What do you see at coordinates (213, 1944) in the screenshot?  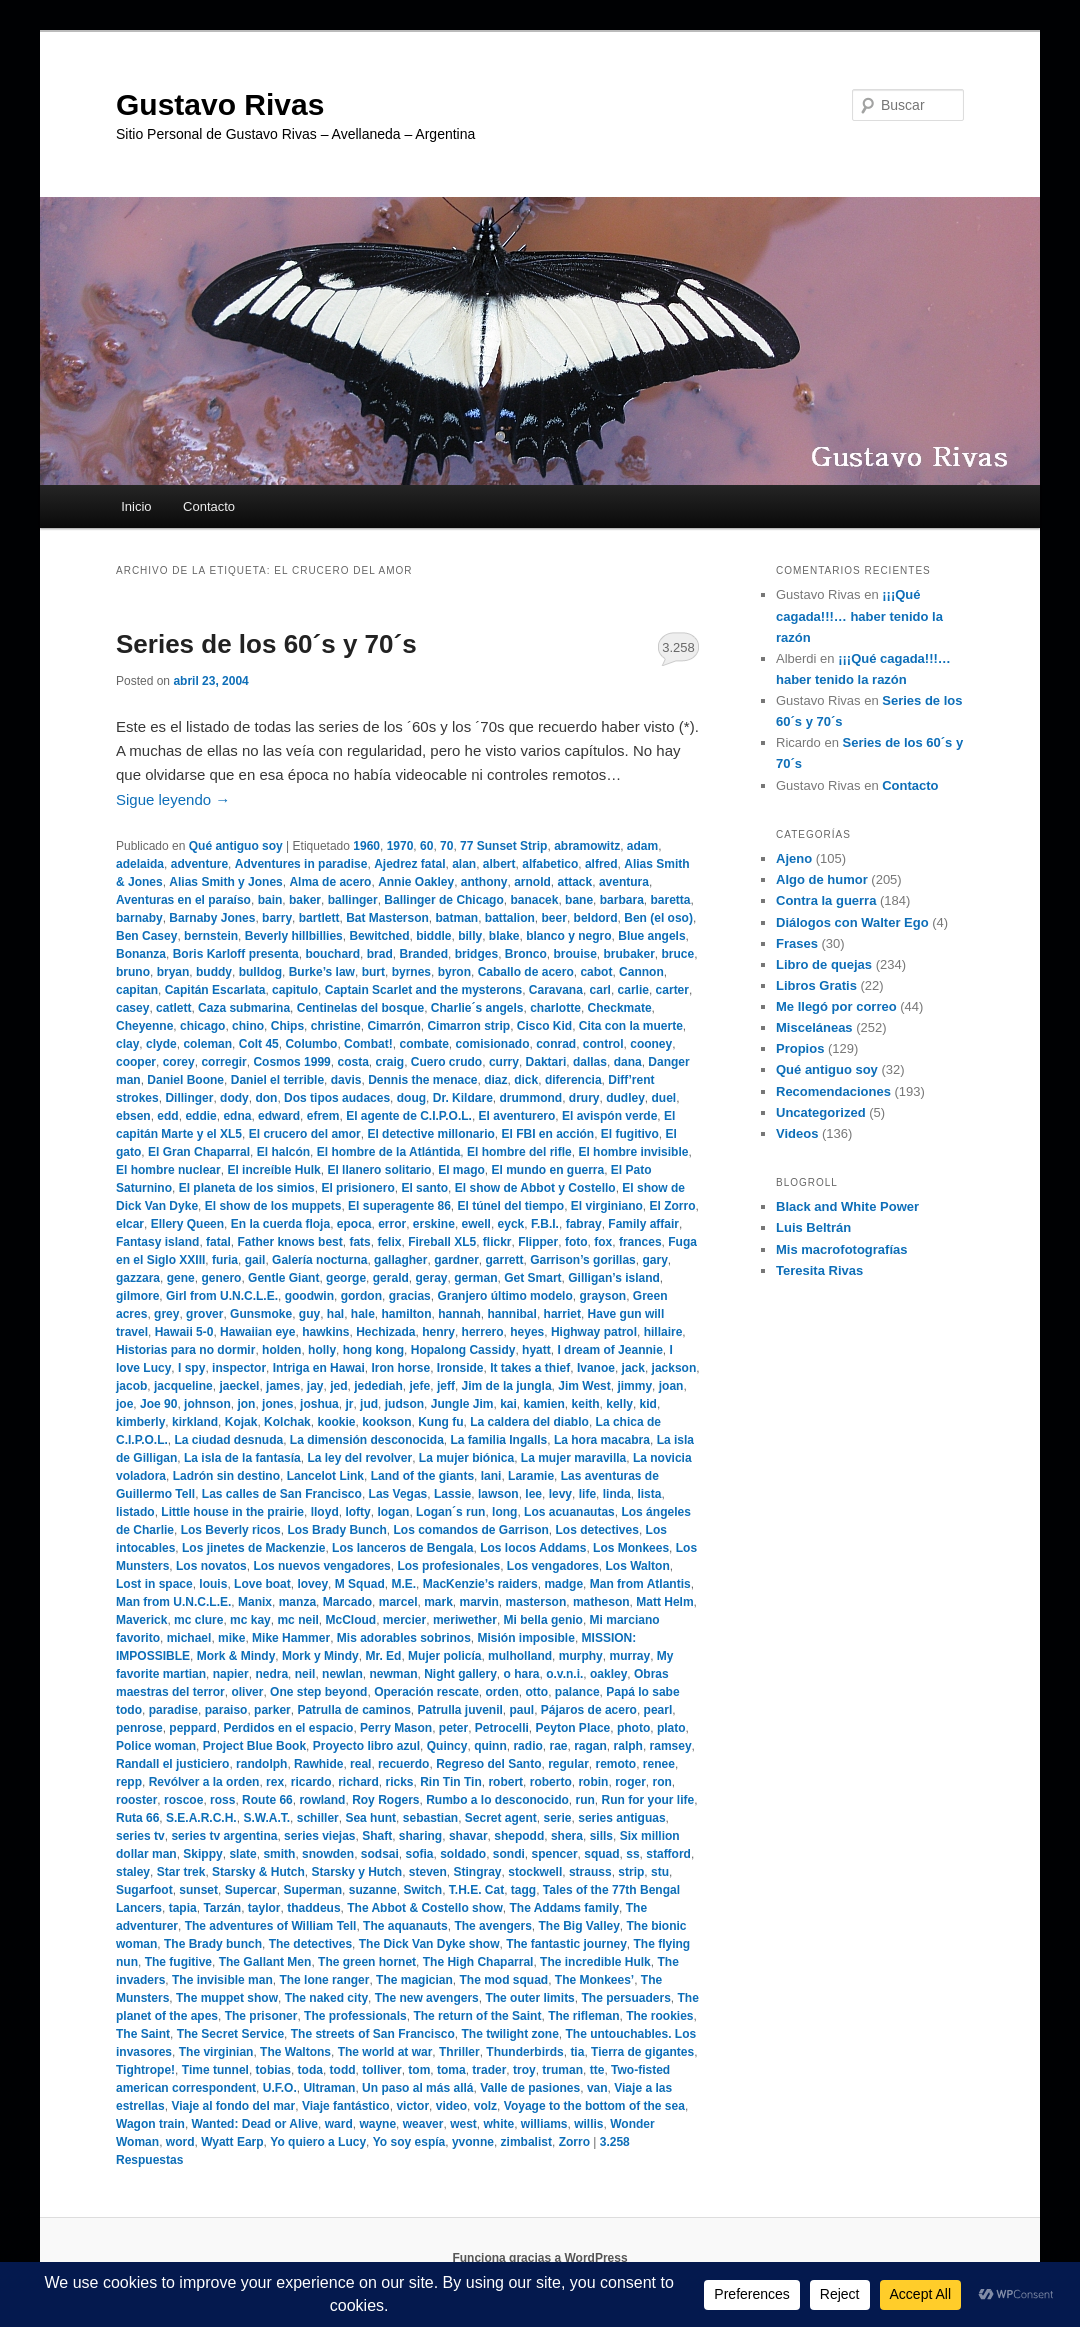 I see `The Brady bunch` at bounding box center [213, 1944].